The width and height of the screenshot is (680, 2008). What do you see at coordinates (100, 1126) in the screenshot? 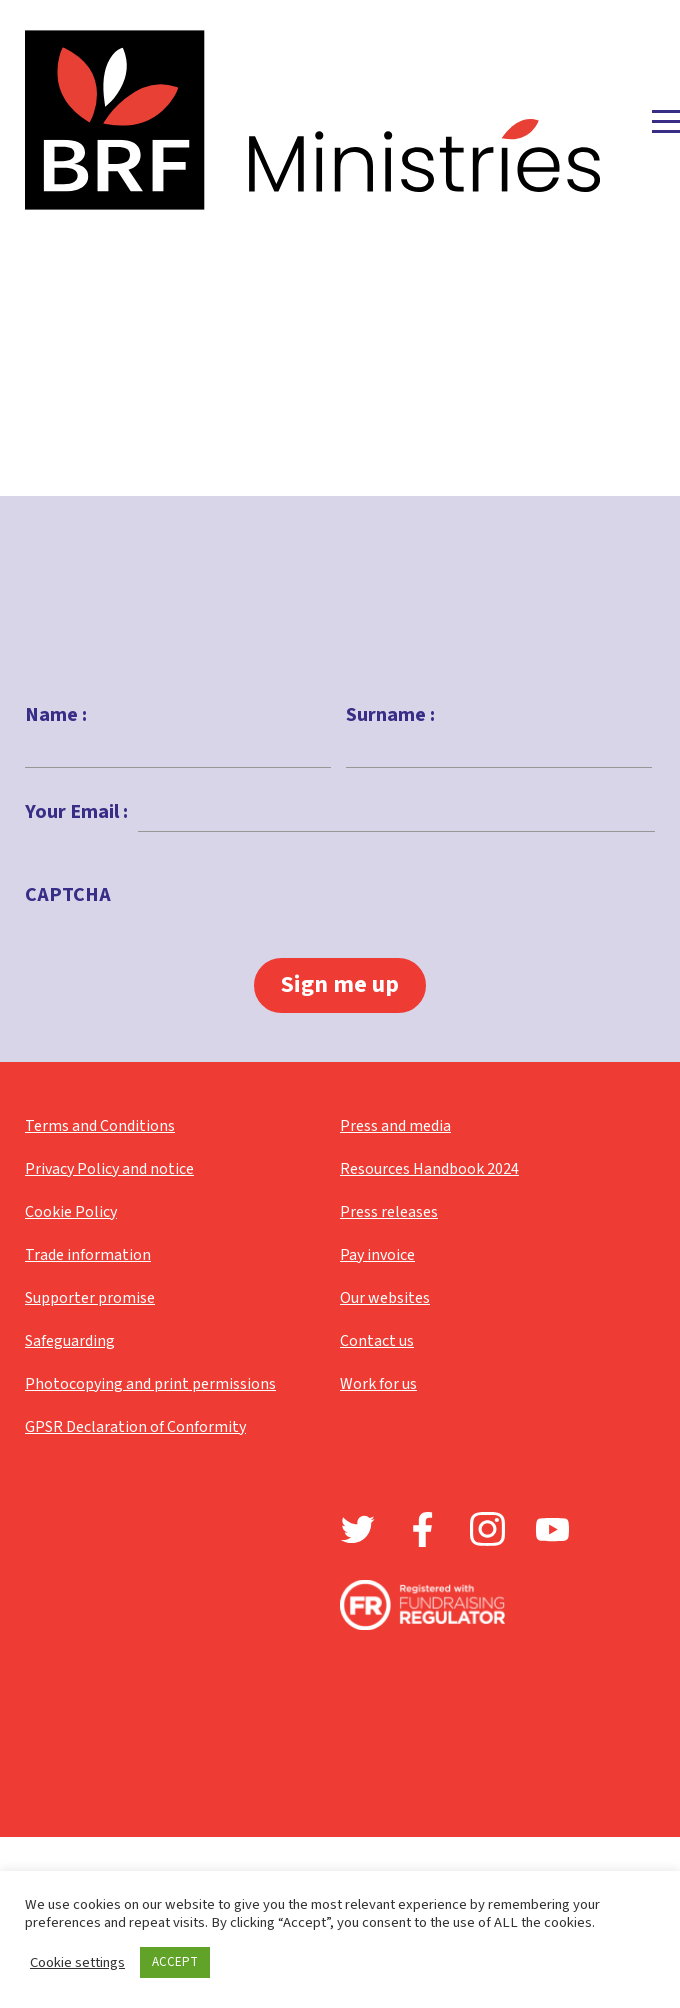
I see `Terms and Conditions` at bounding box center [100, 1126].